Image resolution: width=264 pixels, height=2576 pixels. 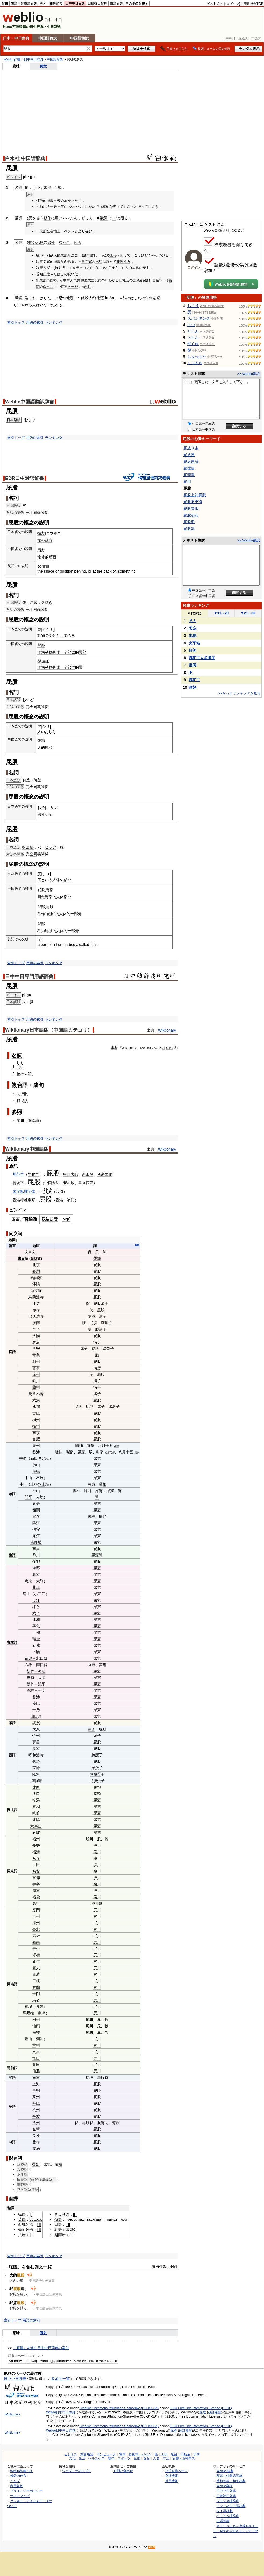 What do you see at coordinates (239, 693) in the screenshot?
I see `>>もっとランキングを見る` at bounding box center [239, 693].